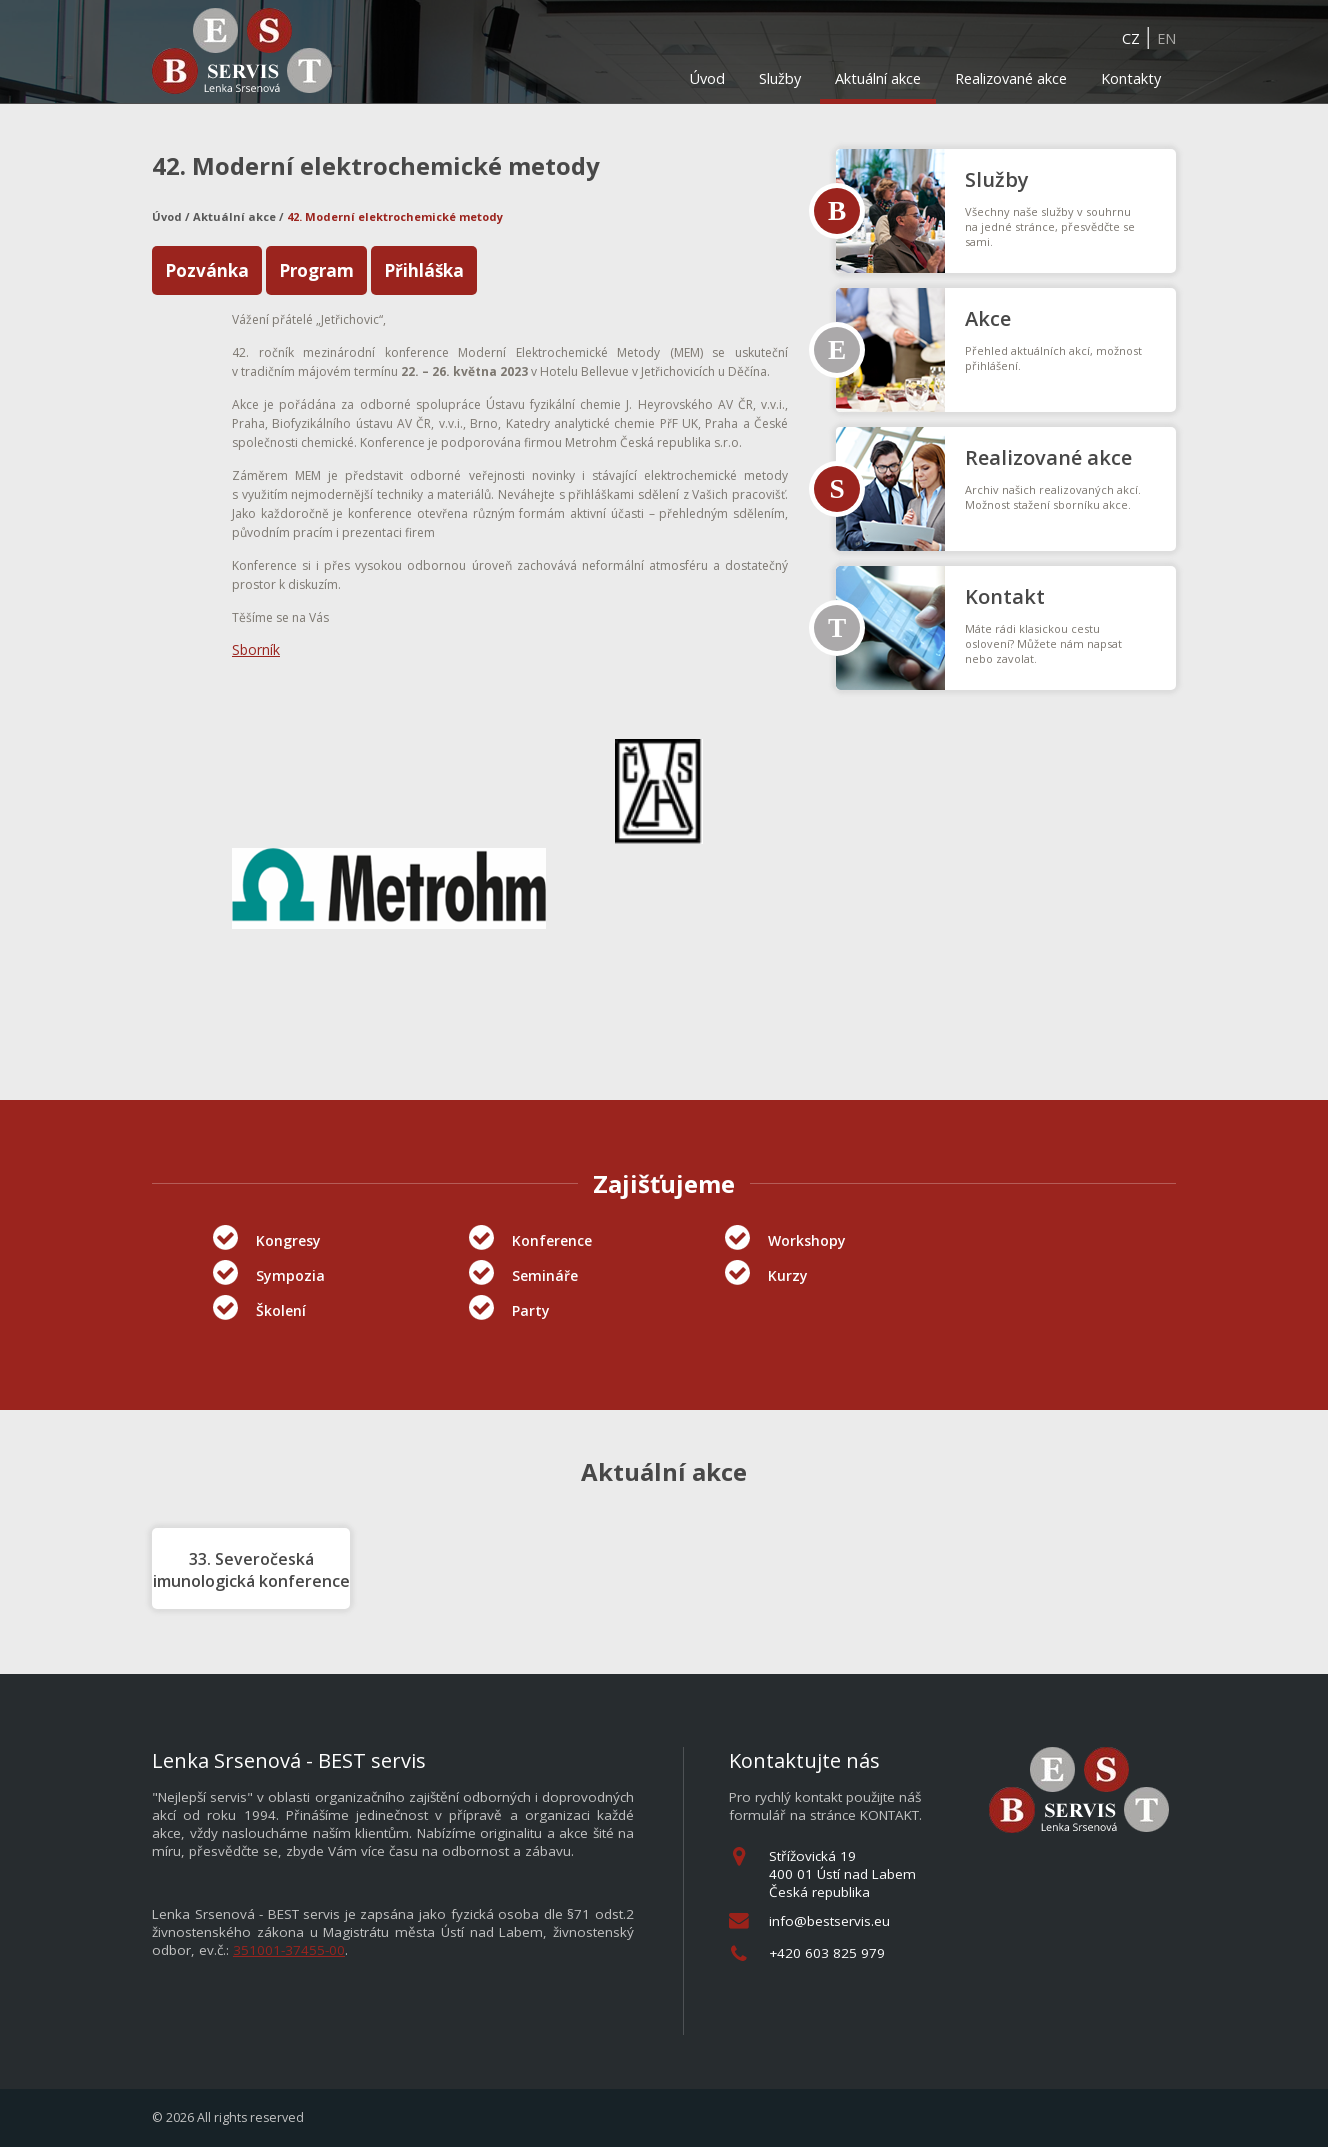  What do you see at coordinates (707, 78) in the screenshot?
I see `Úvod` at bounding box center [707, 78].